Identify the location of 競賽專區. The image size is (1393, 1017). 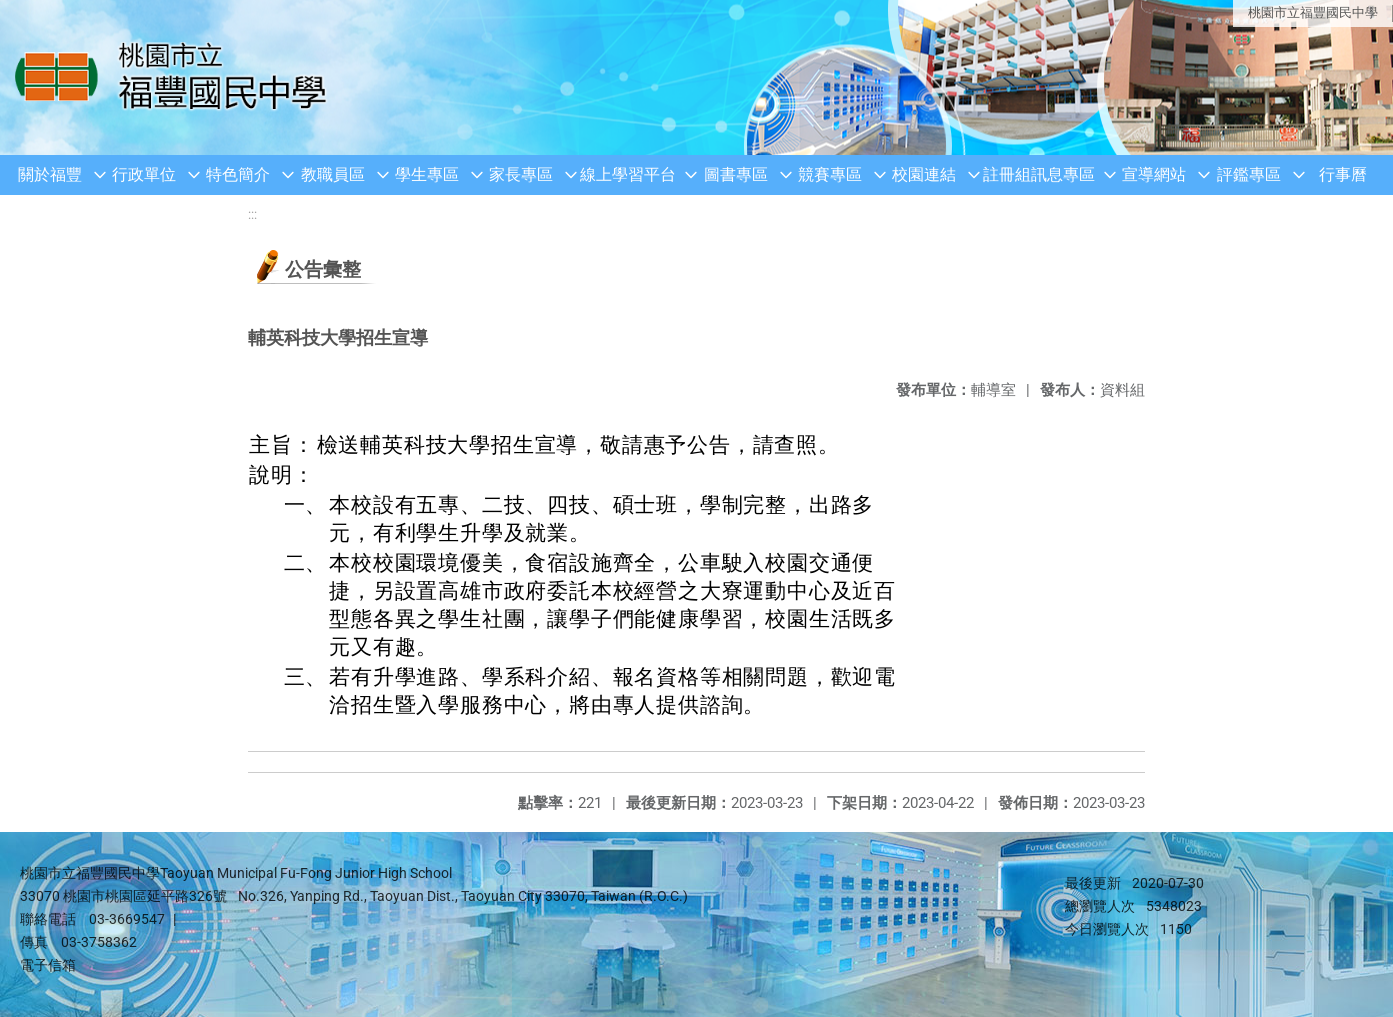
(830, 174).